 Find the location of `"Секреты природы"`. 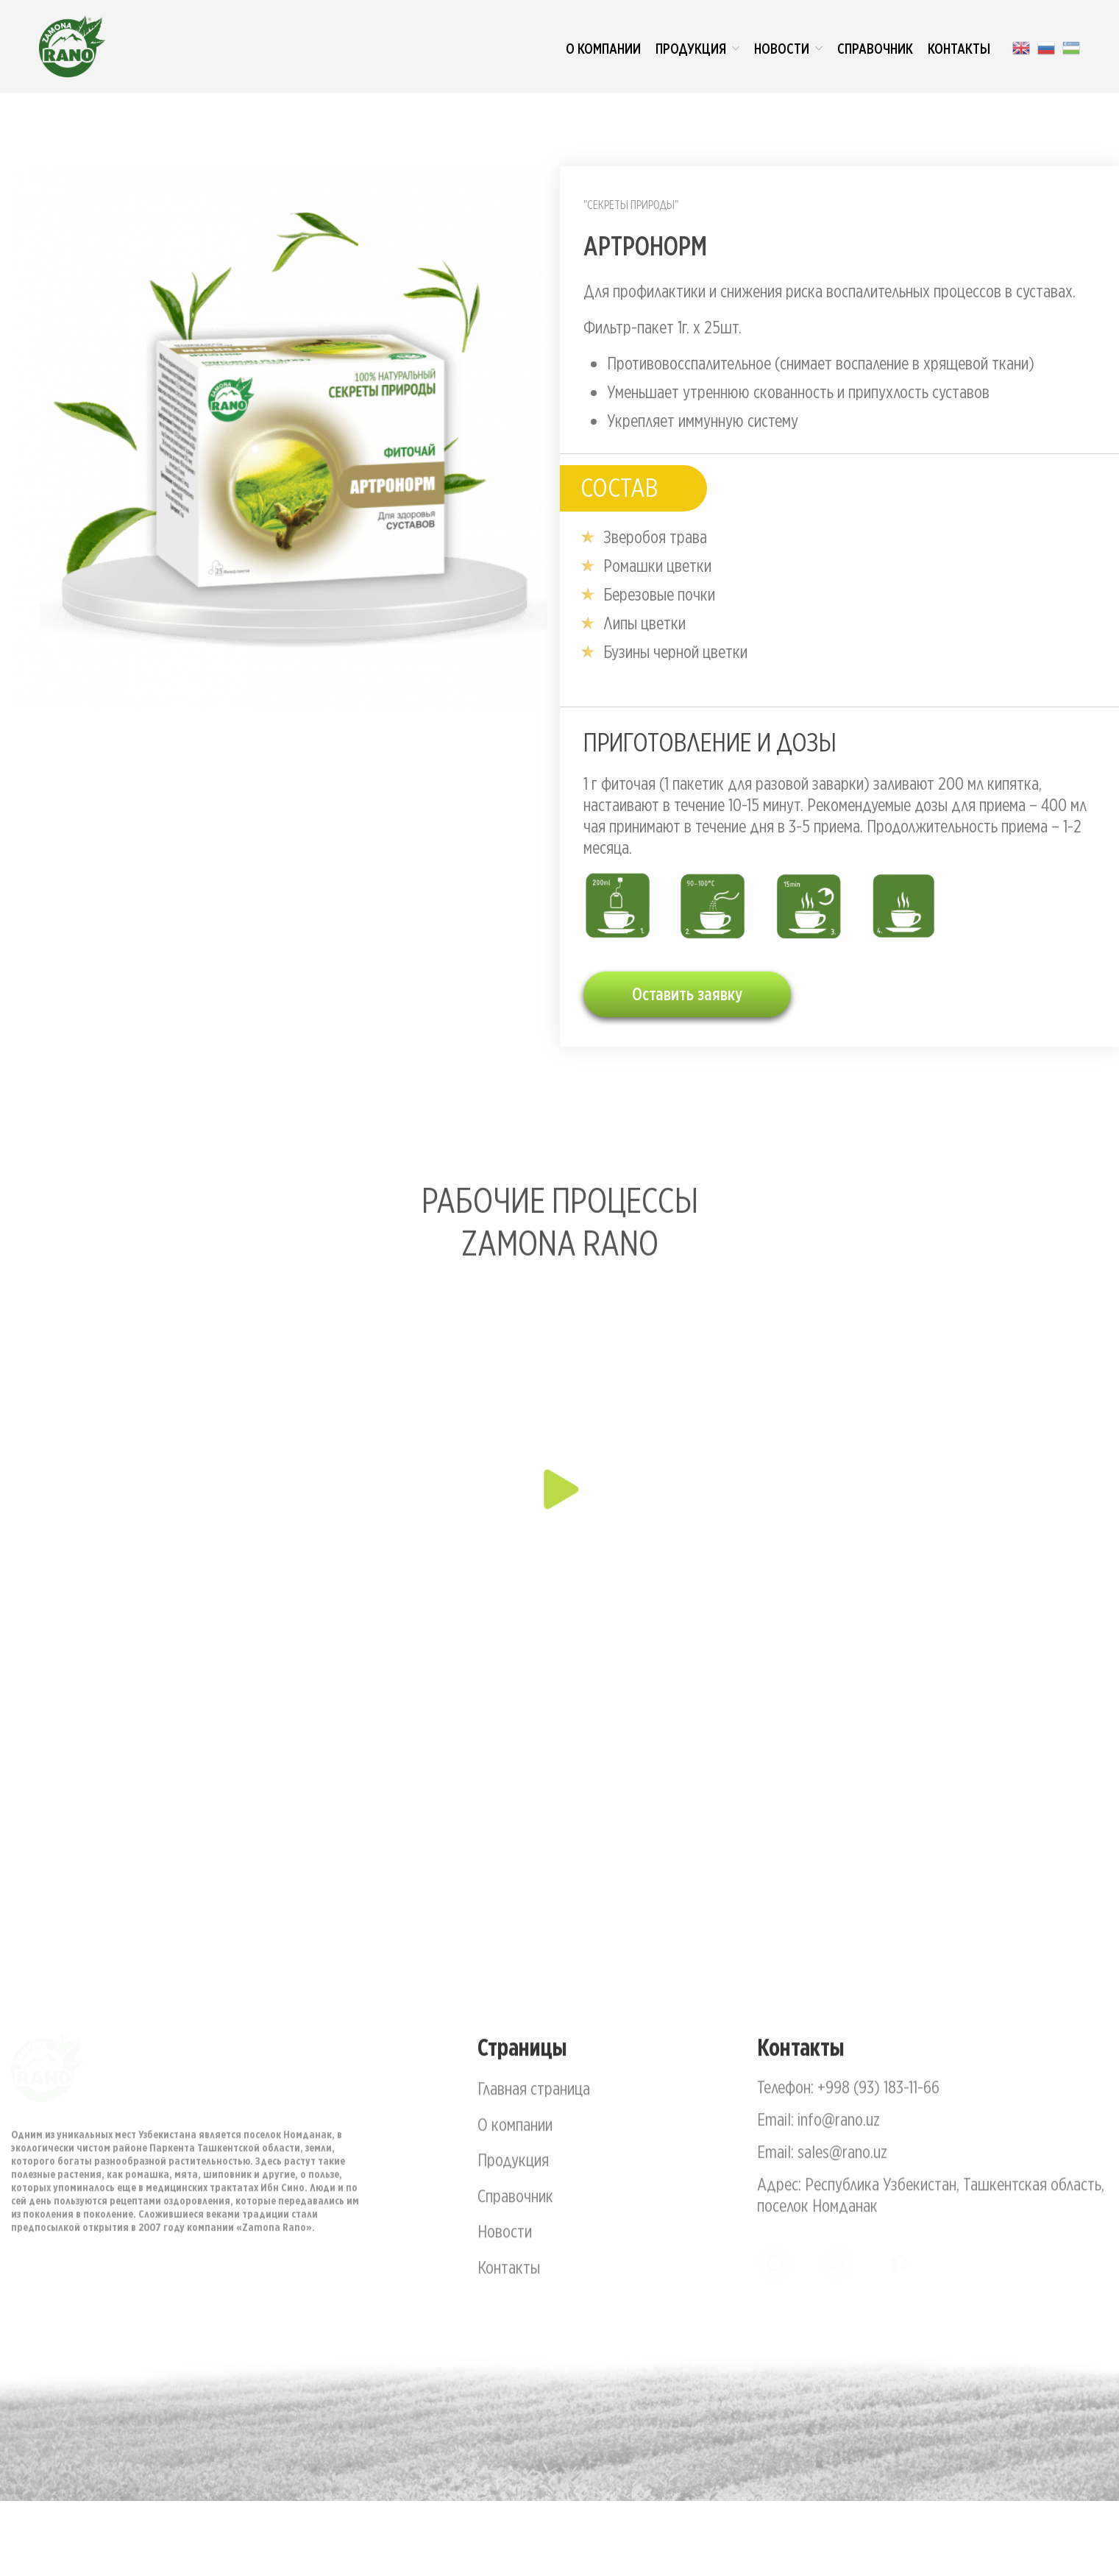

"Секреты природы" is located at coordinates (630, 204).